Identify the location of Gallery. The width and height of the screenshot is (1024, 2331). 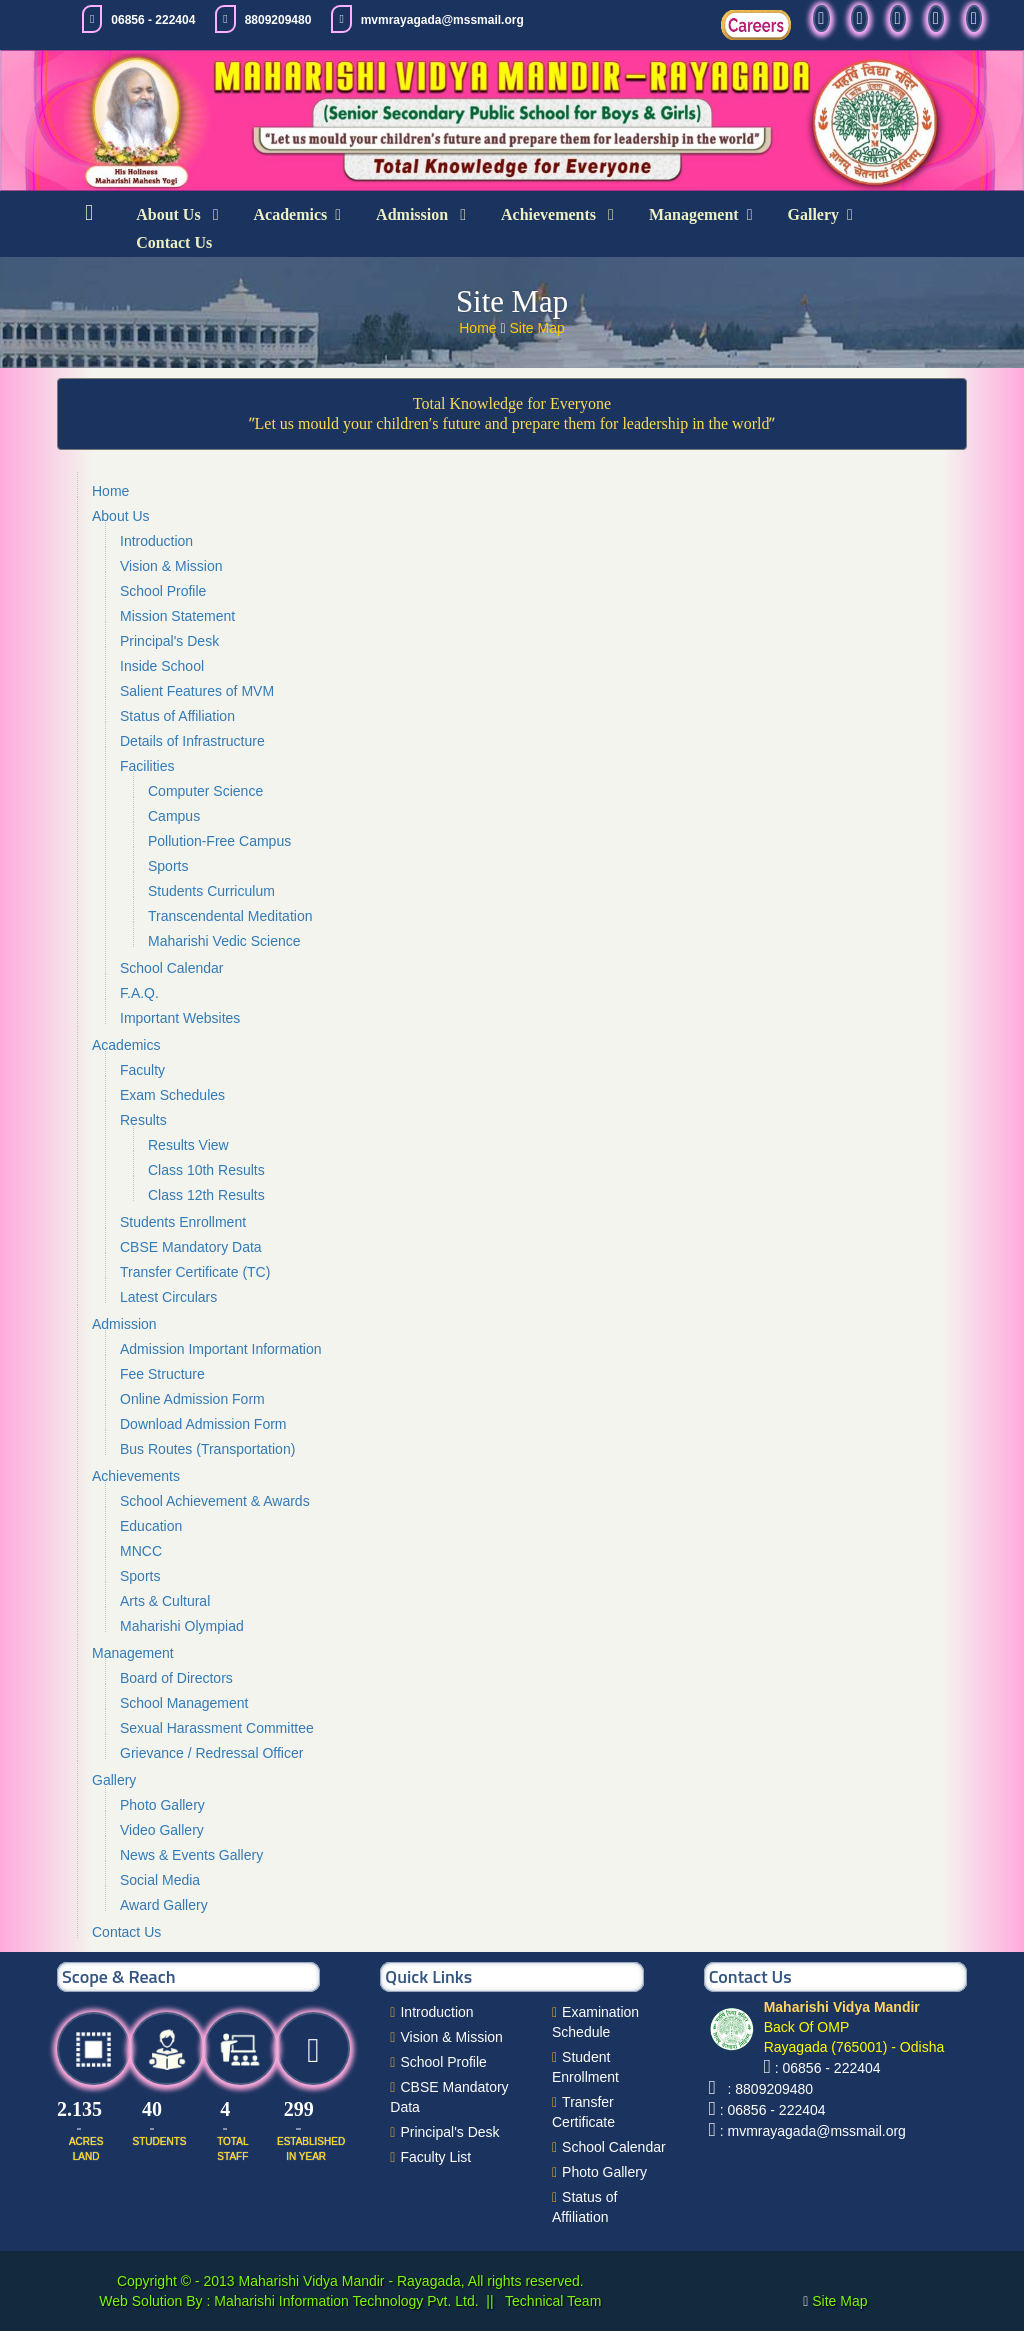
(814, 214).